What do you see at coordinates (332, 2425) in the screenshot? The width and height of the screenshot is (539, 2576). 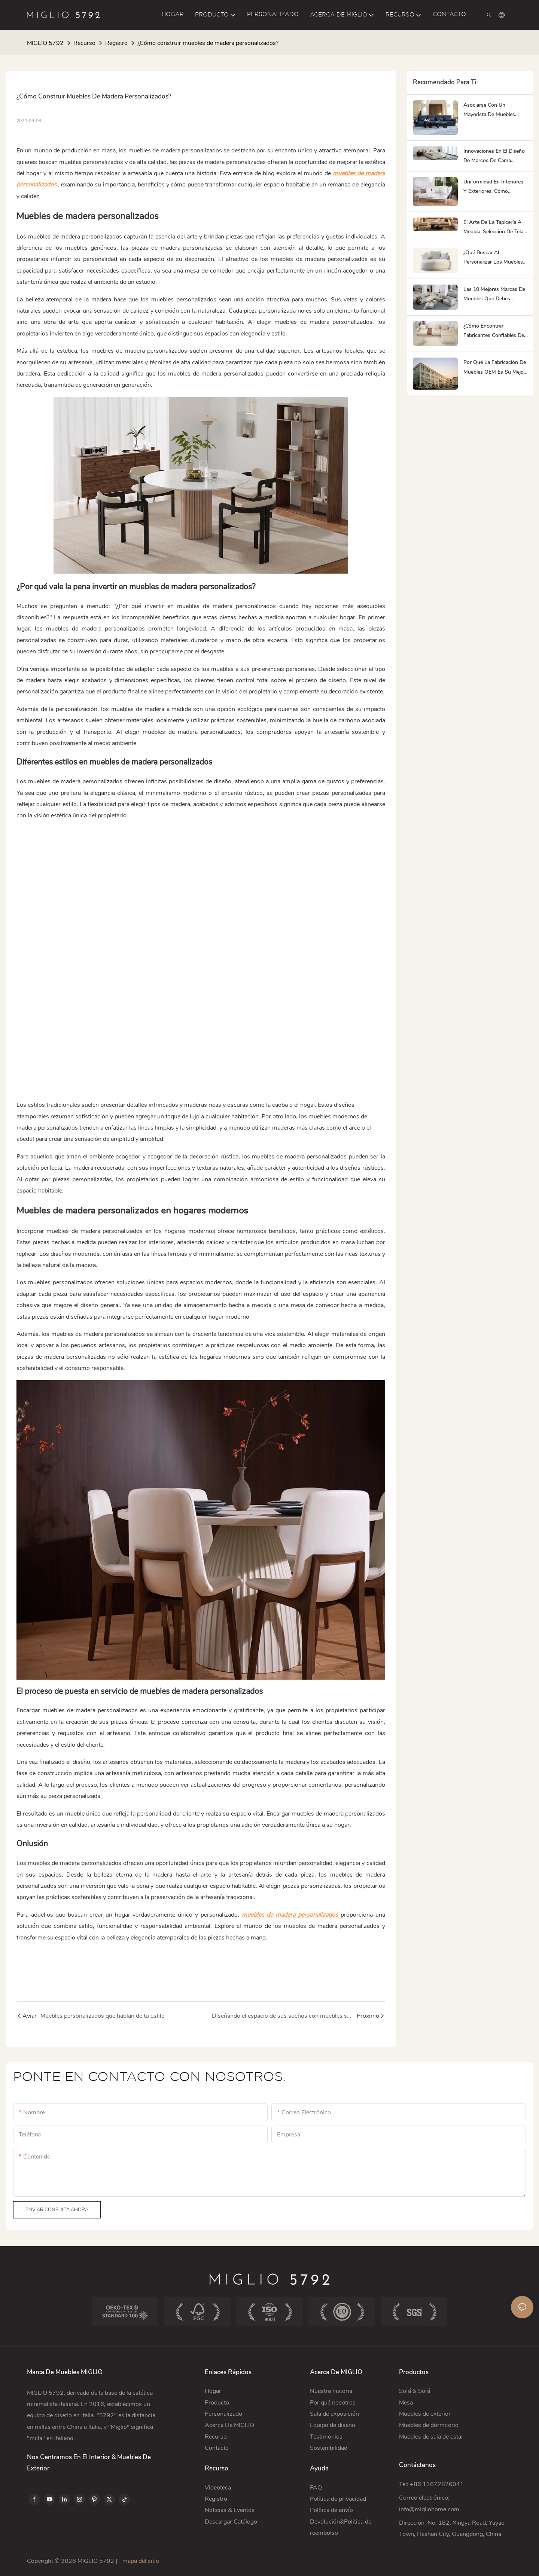 I see `Equipo de diseño` at bounding box center [332, 2425].